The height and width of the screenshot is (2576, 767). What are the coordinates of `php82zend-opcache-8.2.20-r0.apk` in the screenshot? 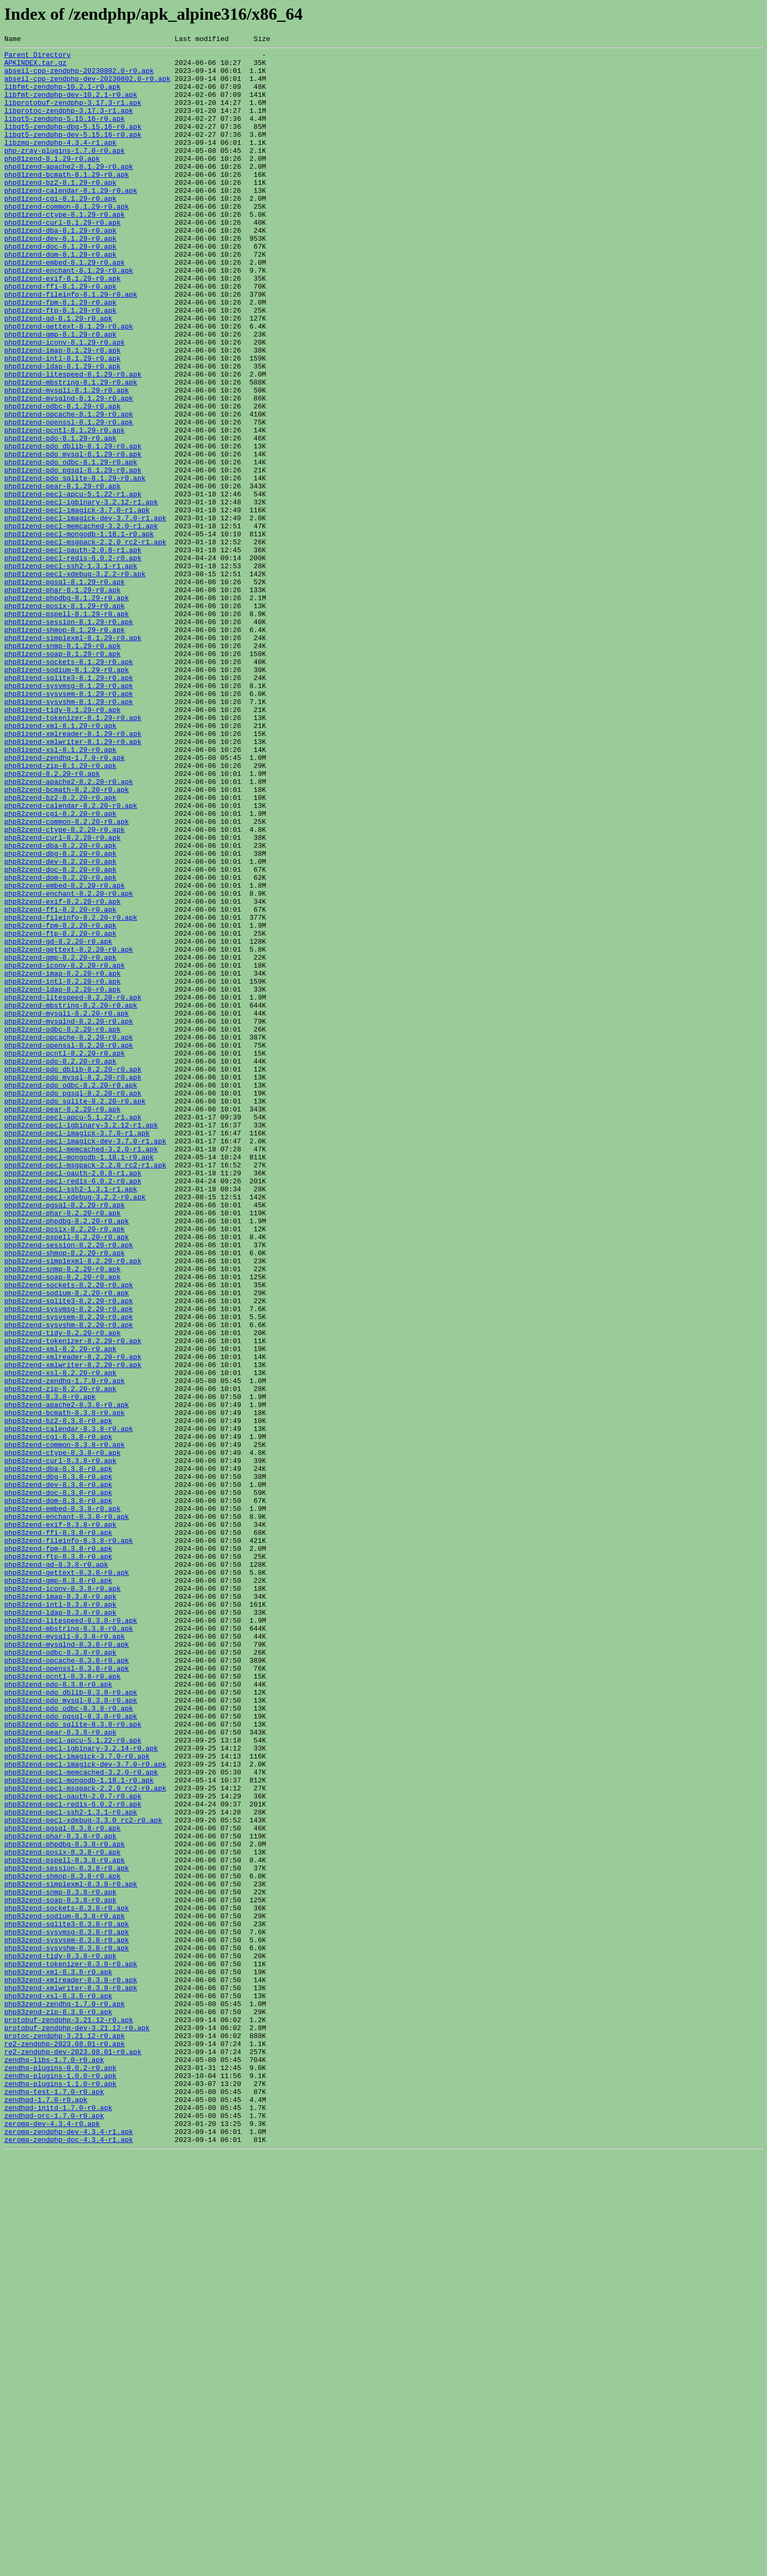 It's located at (68, 1236).